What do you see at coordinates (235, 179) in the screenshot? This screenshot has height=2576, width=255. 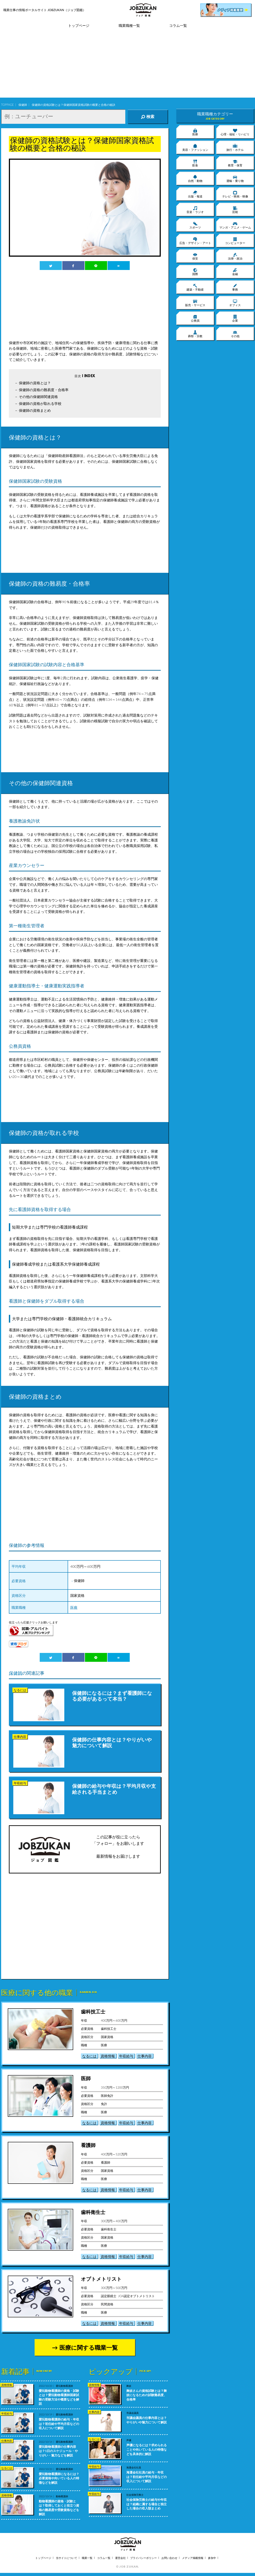 I see `運輸・乗り物` at bounding box center [235, 179].